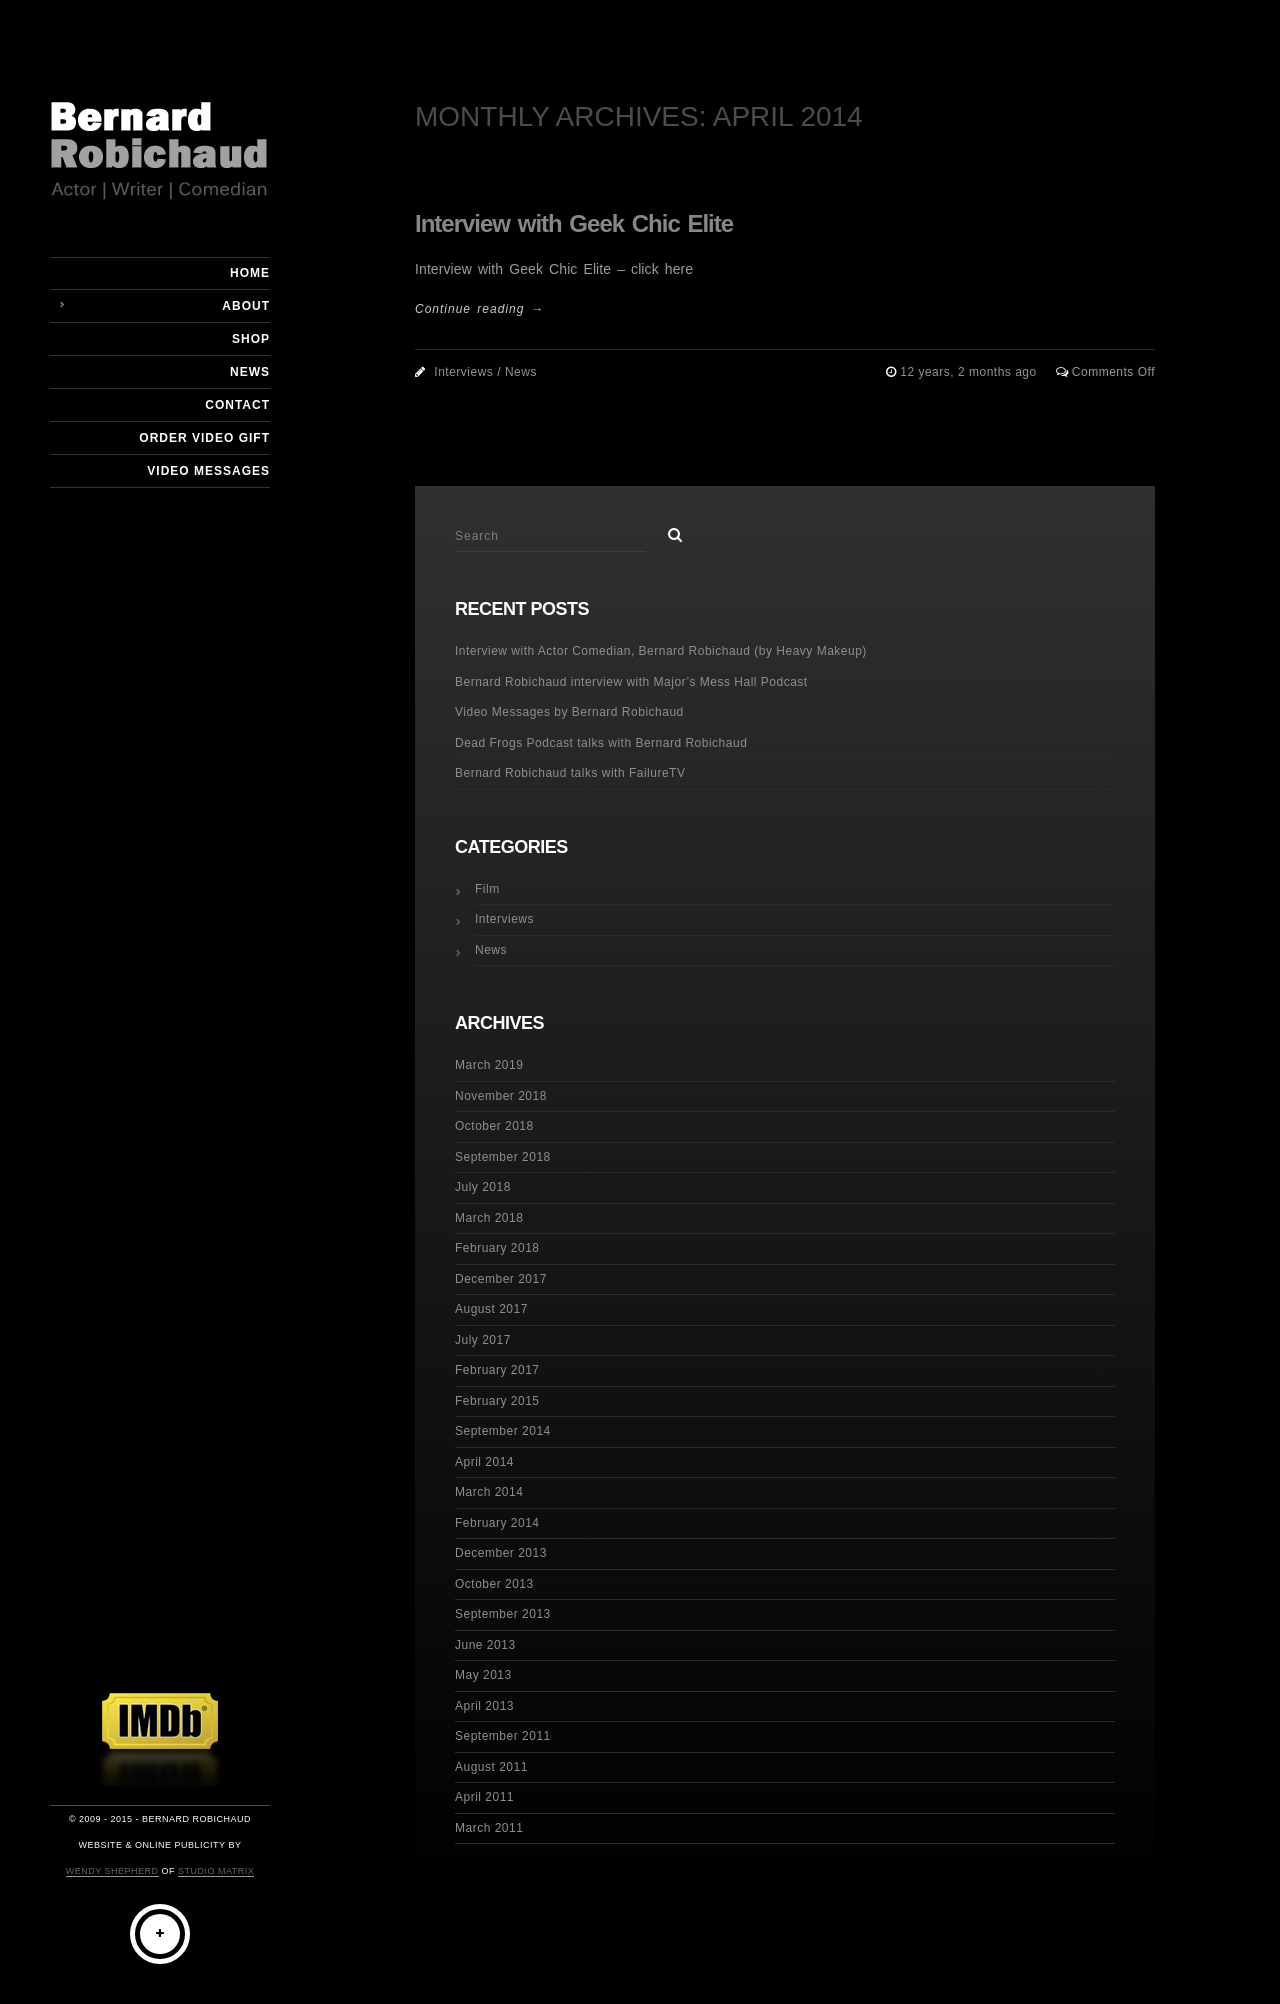 The width and height of the screenshot is (1280, 2004). I want to click on April 2011, so click(484, 1797).